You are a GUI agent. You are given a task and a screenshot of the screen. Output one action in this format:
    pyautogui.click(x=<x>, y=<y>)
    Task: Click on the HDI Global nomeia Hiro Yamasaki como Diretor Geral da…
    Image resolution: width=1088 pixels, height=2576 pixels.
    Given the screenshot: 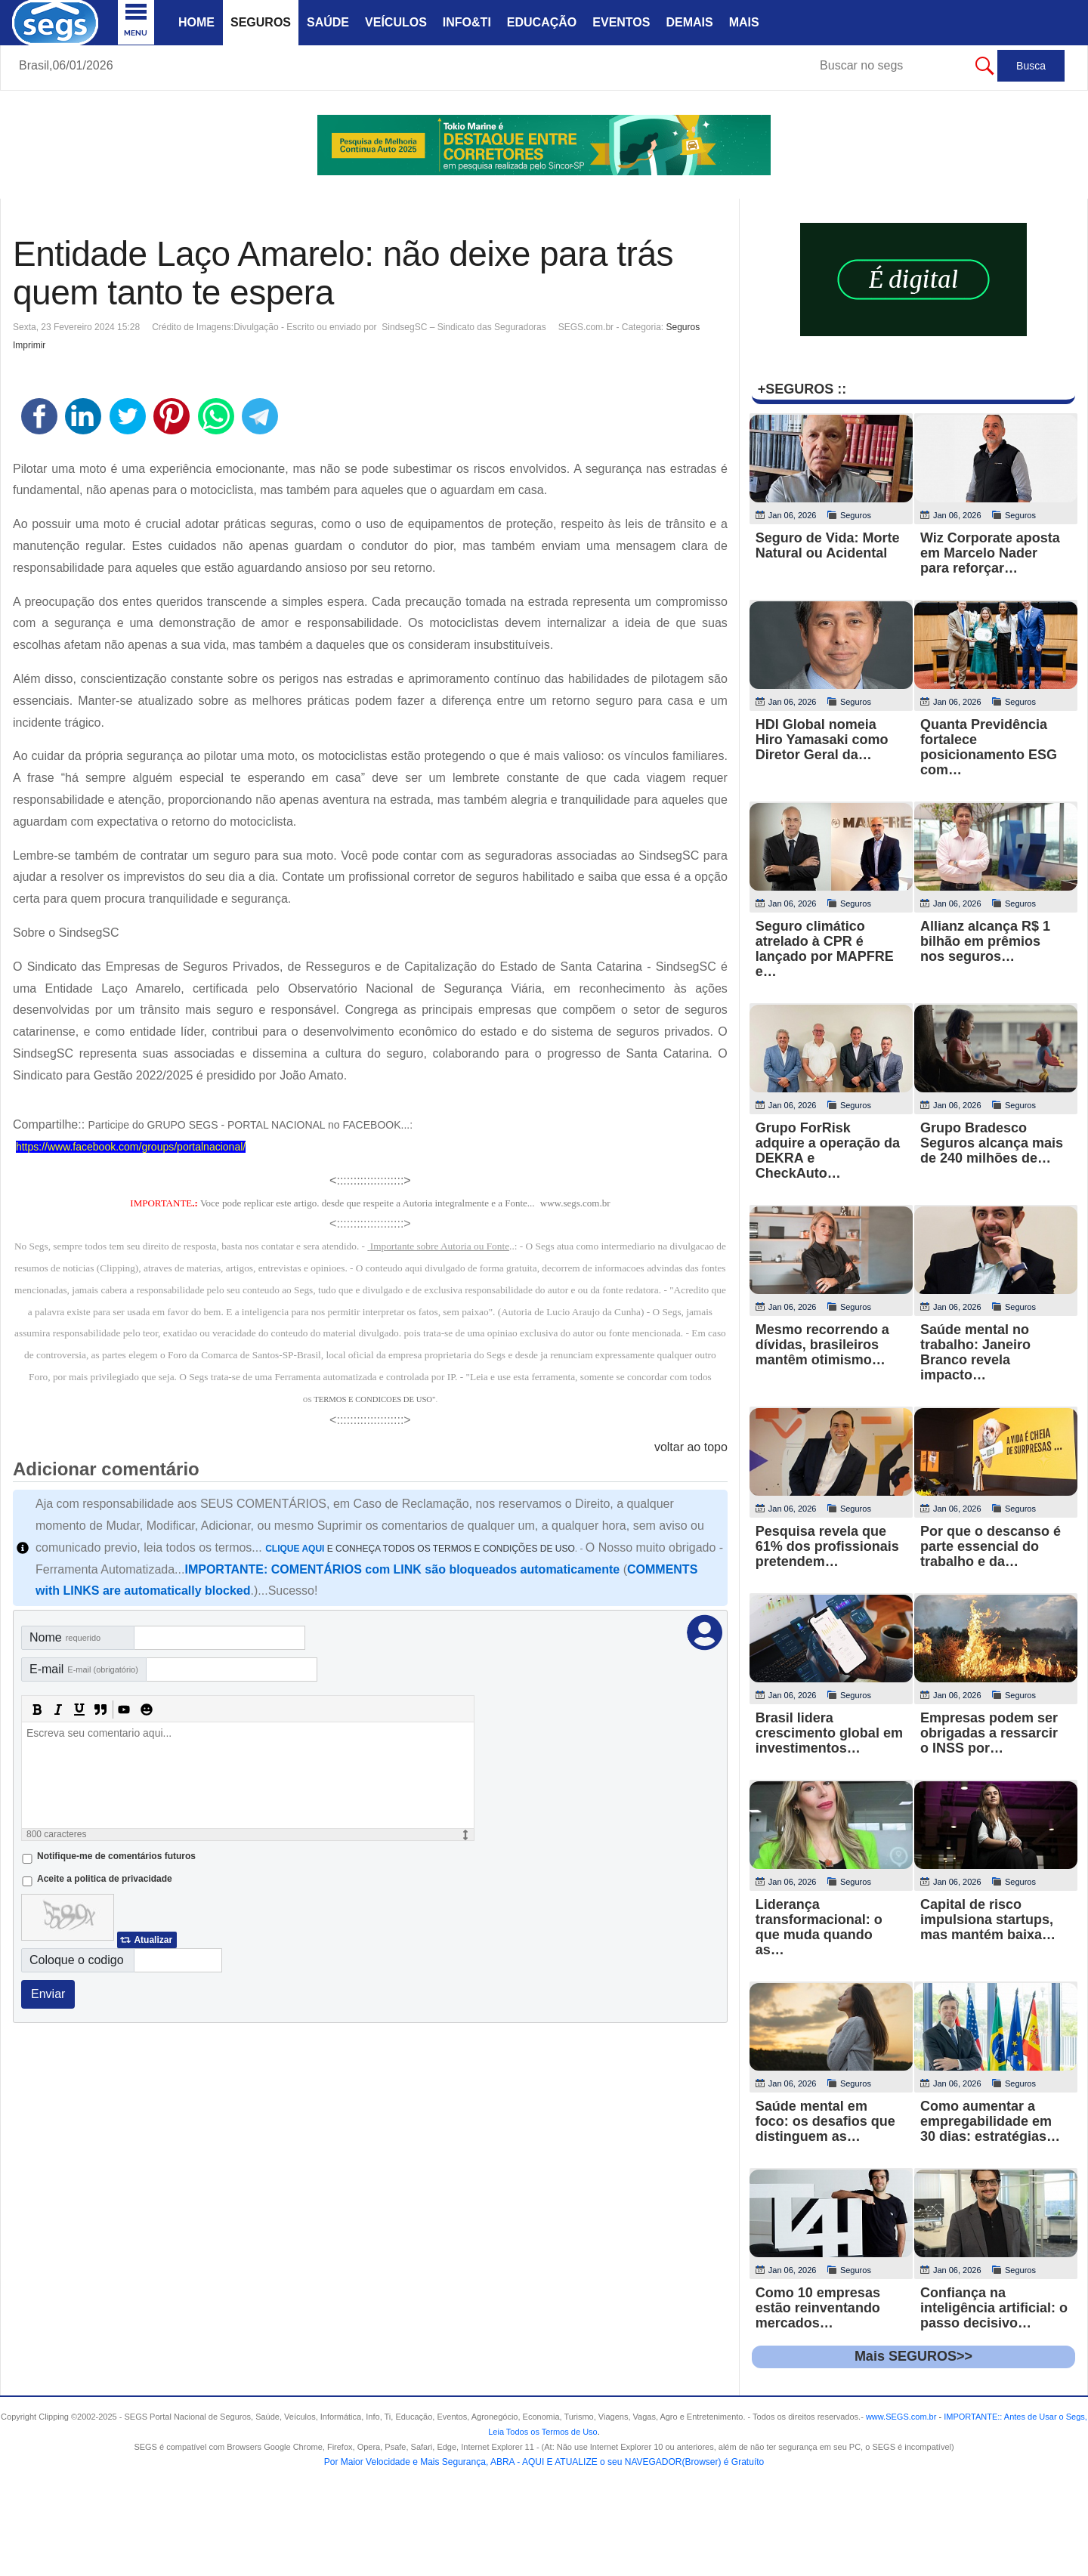 What is the action you would take?
    pyautogui.click(x=822, y=739)
    